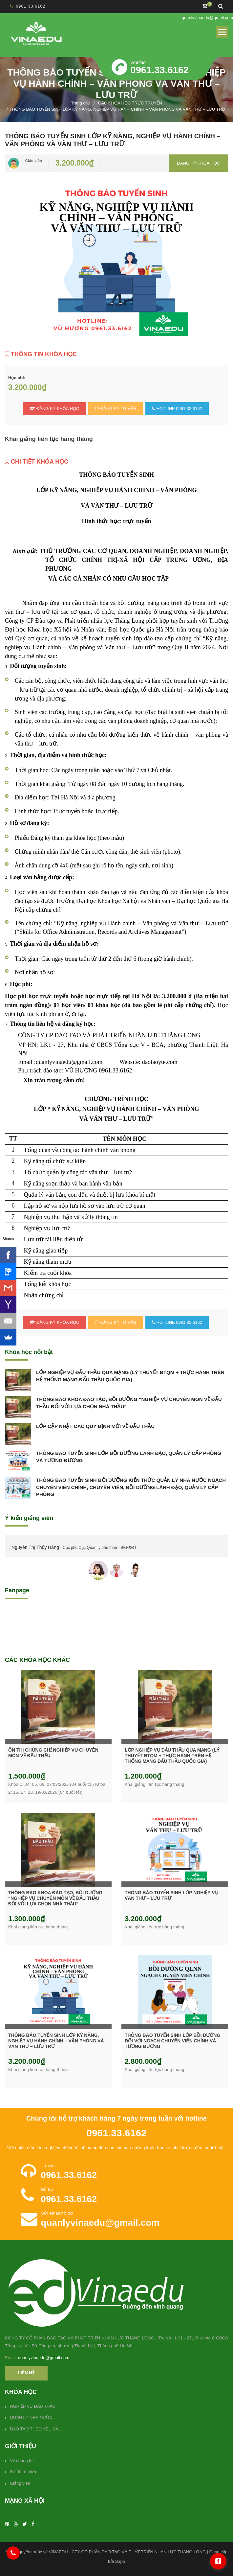 The height and width of the screenshot is (2576, 233). I want to click on LỚP NGHIỆP VỤ ĐẤU THẦU QUA MẠNG (LÝ THUYẾT ĐTQM + THỰC HÀNH TRÊN HỆ THỐNG MẠNG ĐẤU THẦU QUỐC GIA), so click(130, 1375).